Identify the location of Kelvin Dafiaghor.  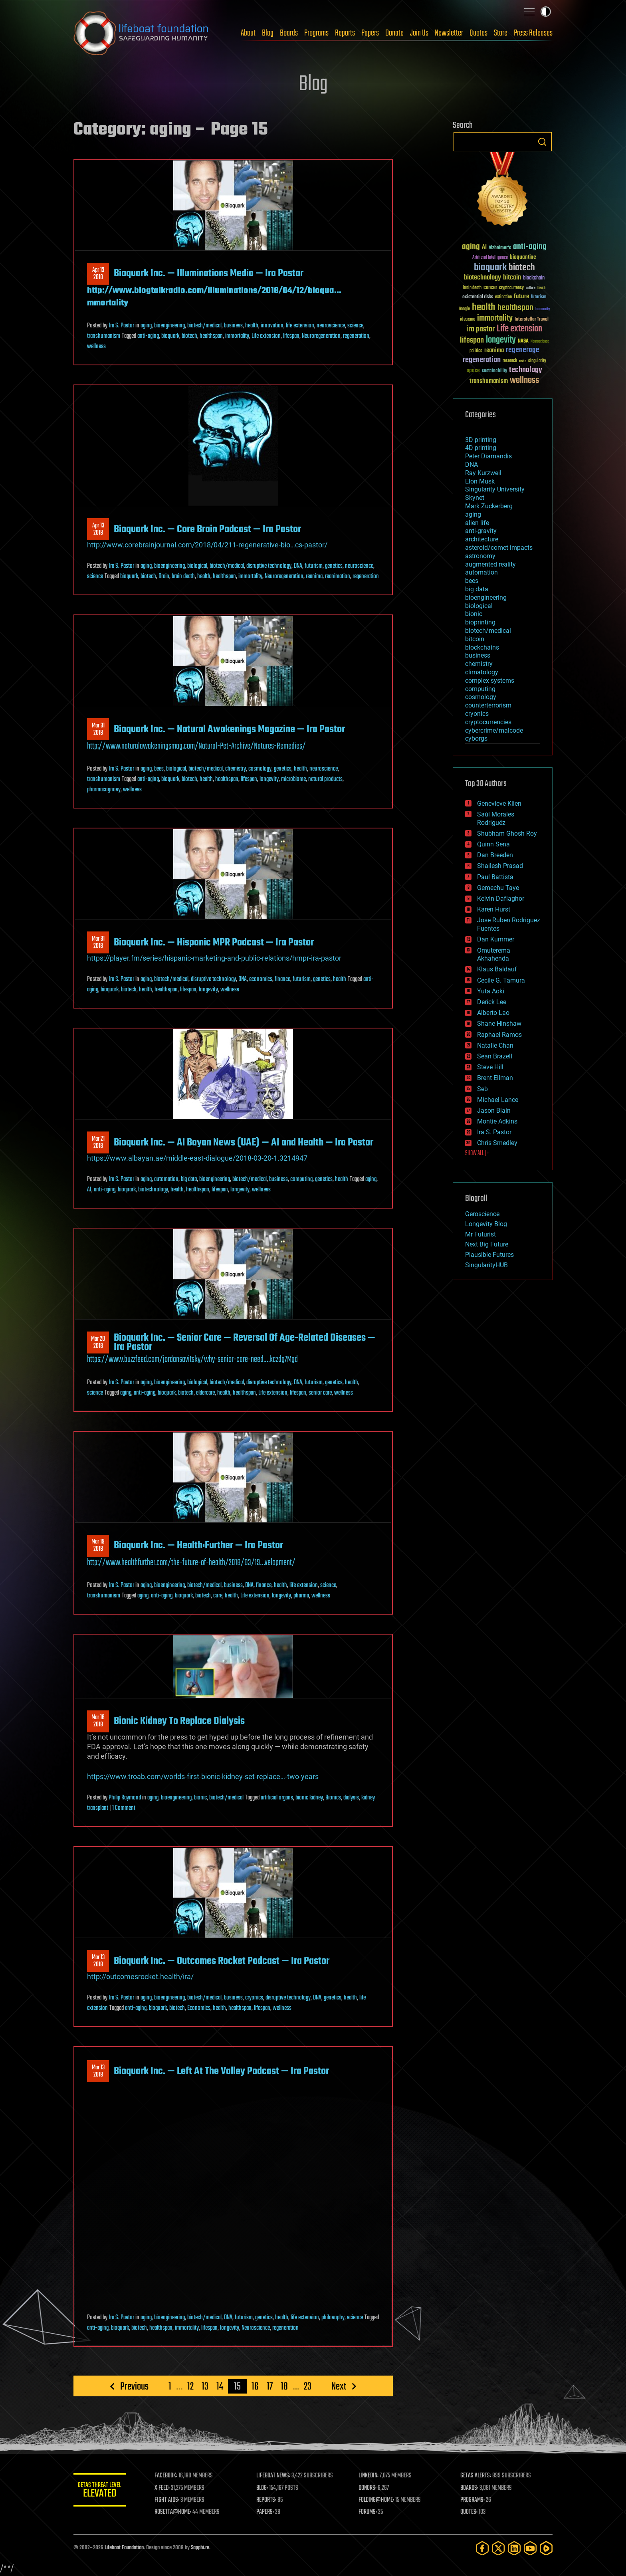
(500, 898).